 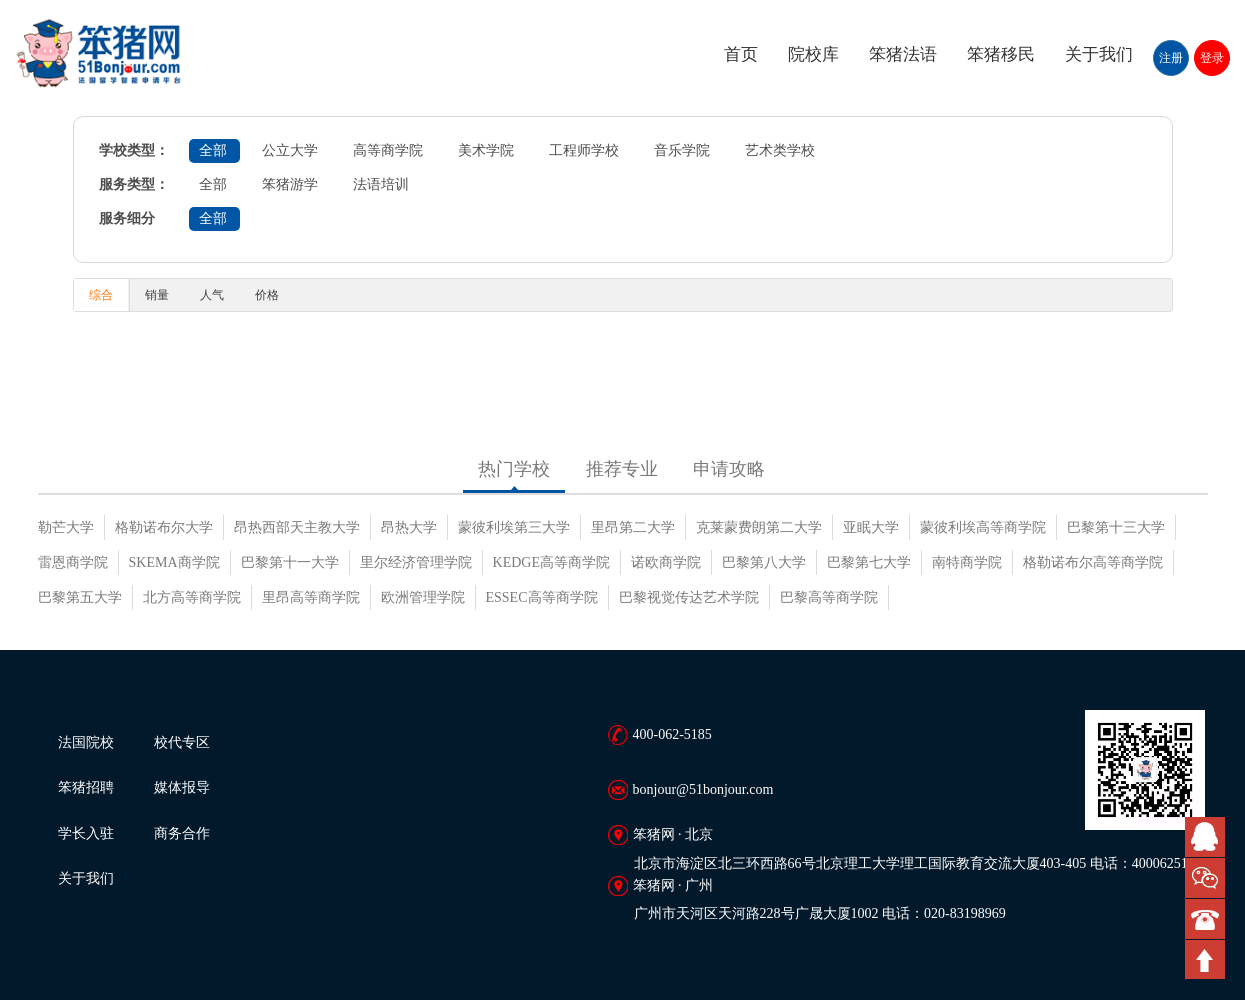 I want to click on 关于我们, so click(x=1099, y=54).